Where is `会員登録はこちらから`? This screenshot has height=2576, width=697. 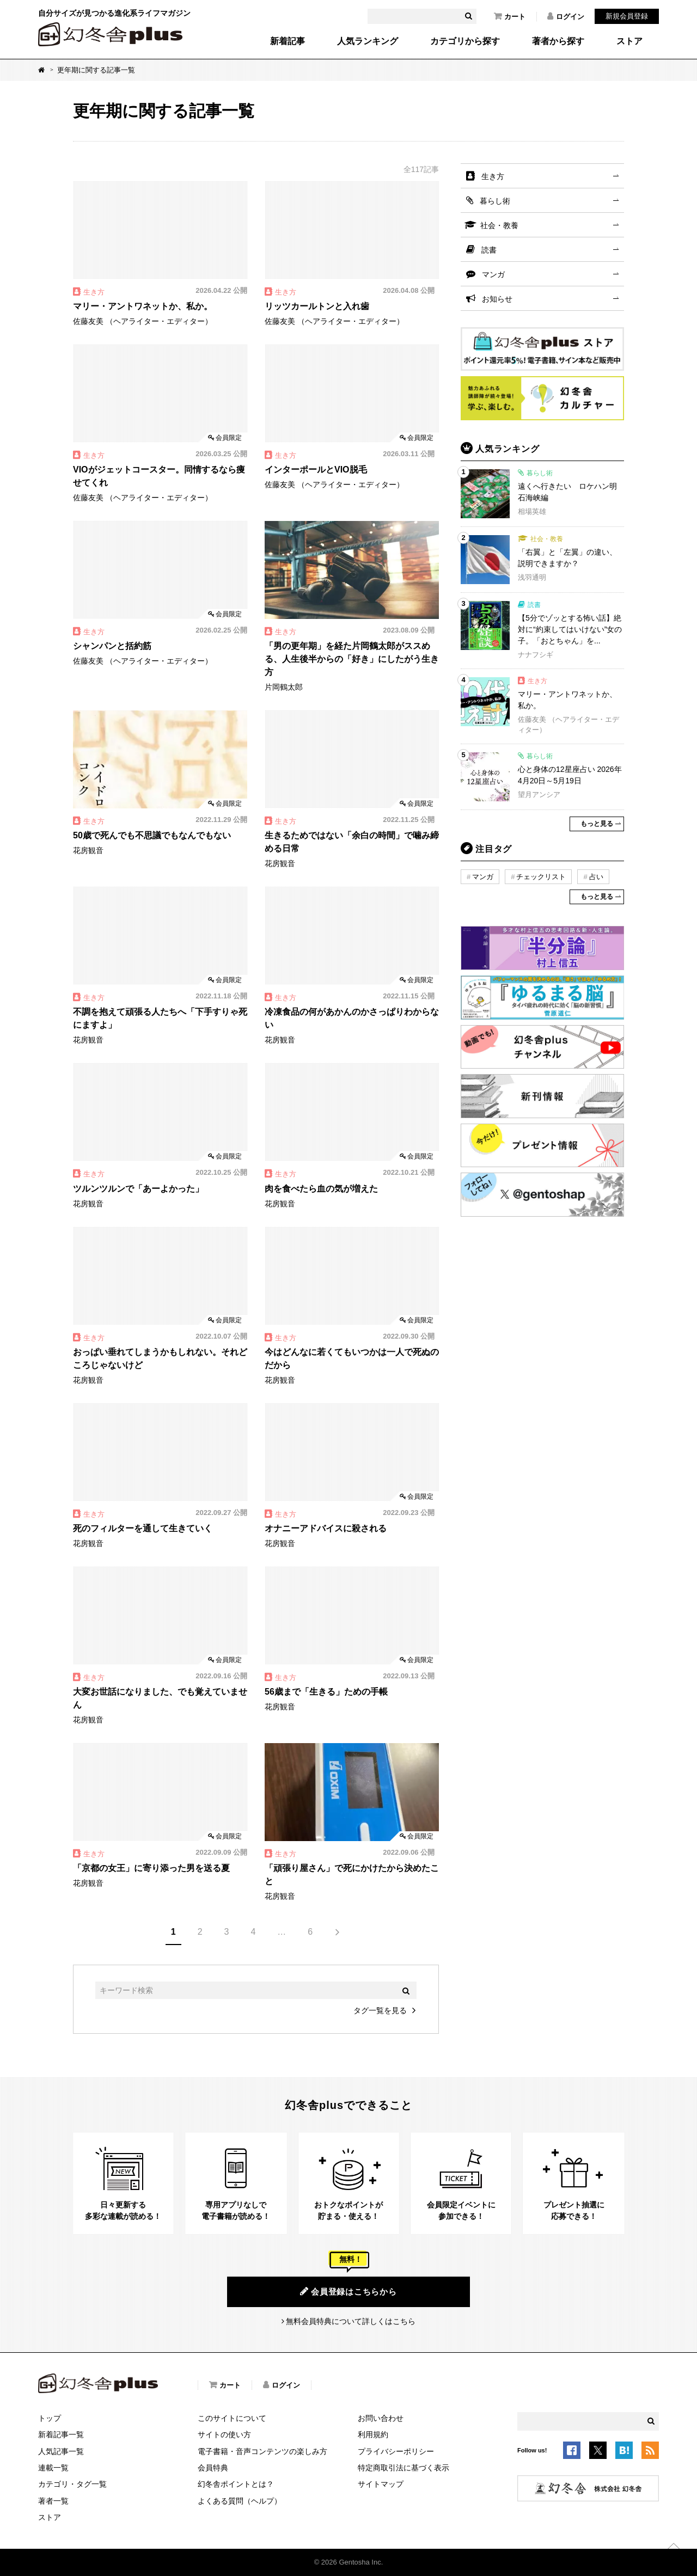
会員登録はこちらから is located at coordinates (348, 2291).